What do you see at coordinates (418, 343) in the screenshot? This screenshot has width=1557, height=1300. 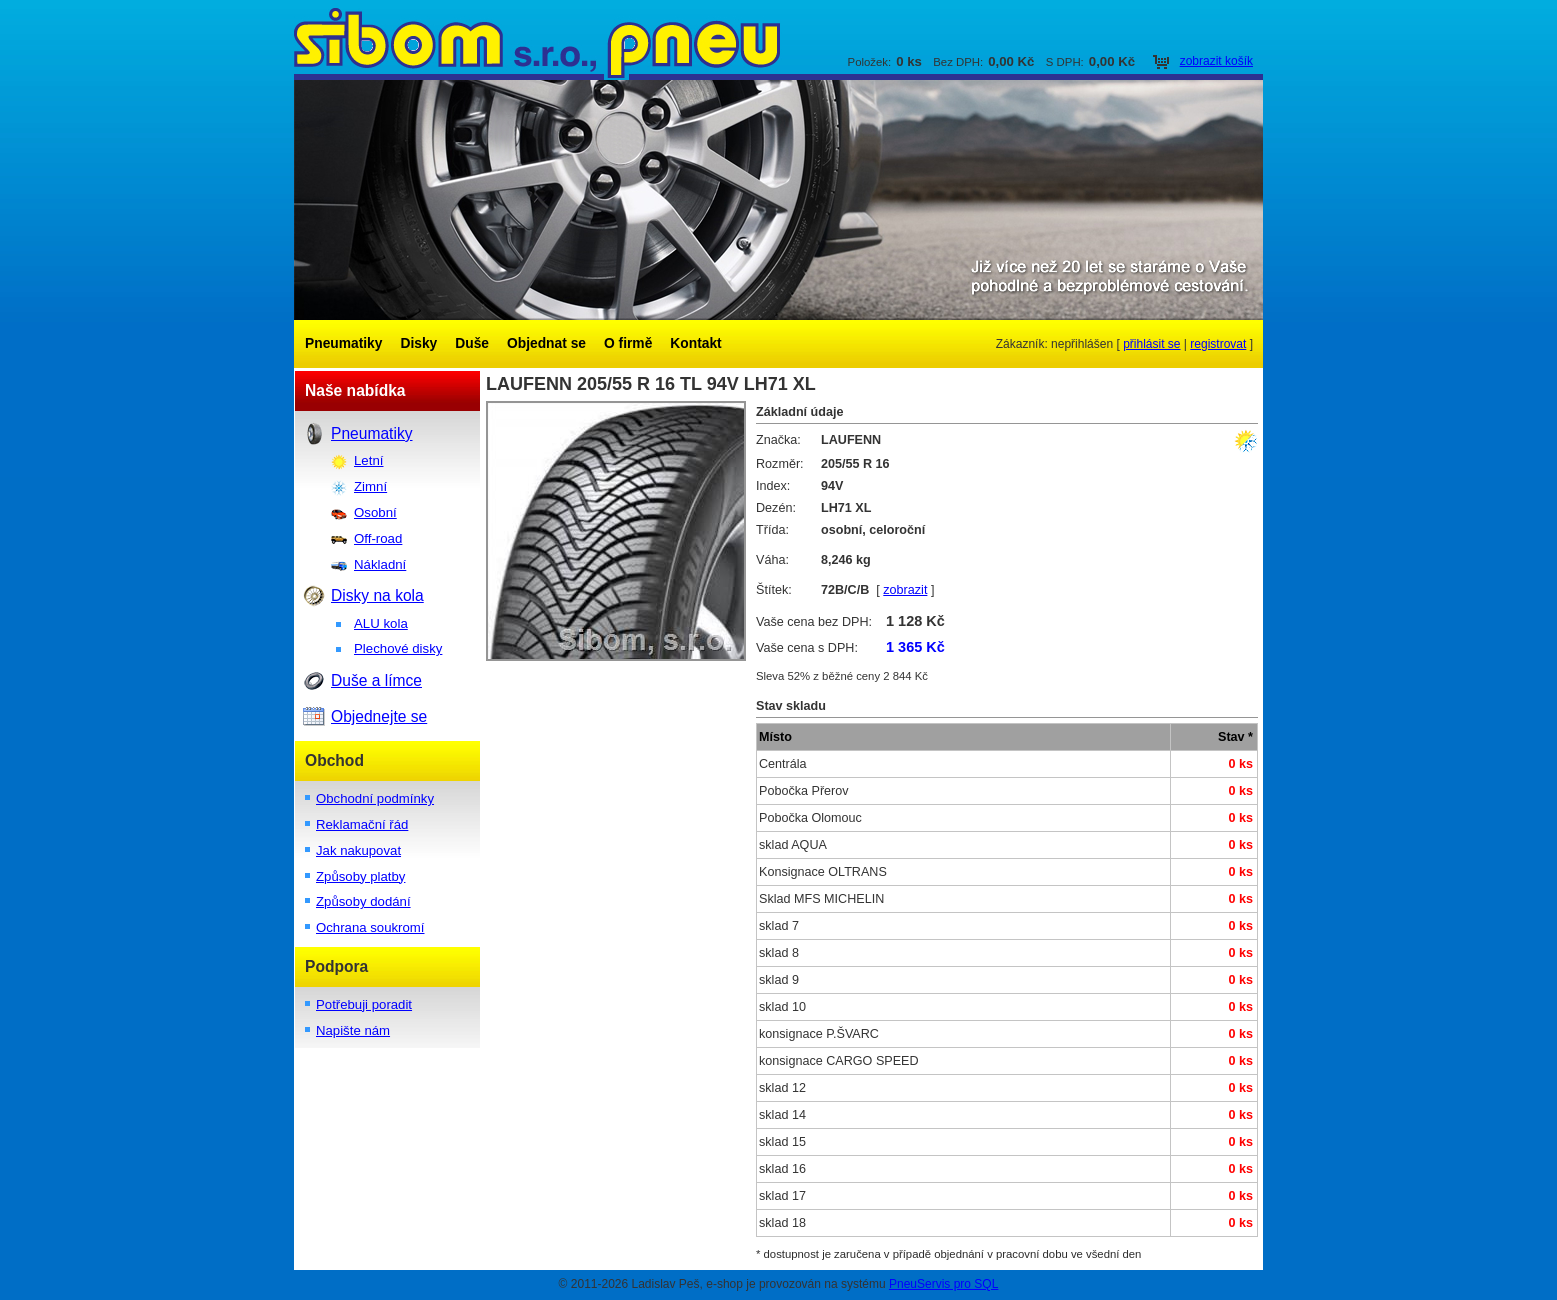 I see `Disky` at bounding box center [418, 343].